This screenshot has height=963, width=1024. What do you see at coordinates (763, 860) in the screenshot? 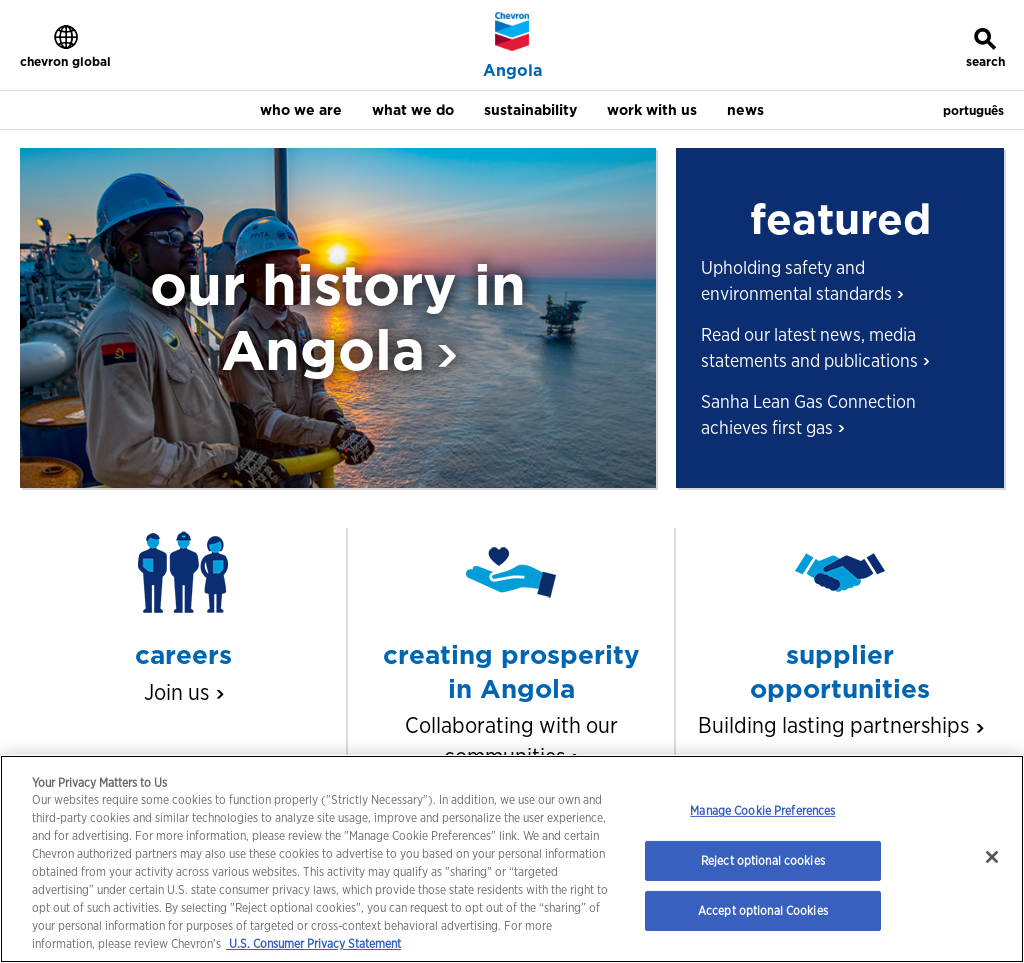
I see `Reject optional cookies` at bounding box center [763, 860].